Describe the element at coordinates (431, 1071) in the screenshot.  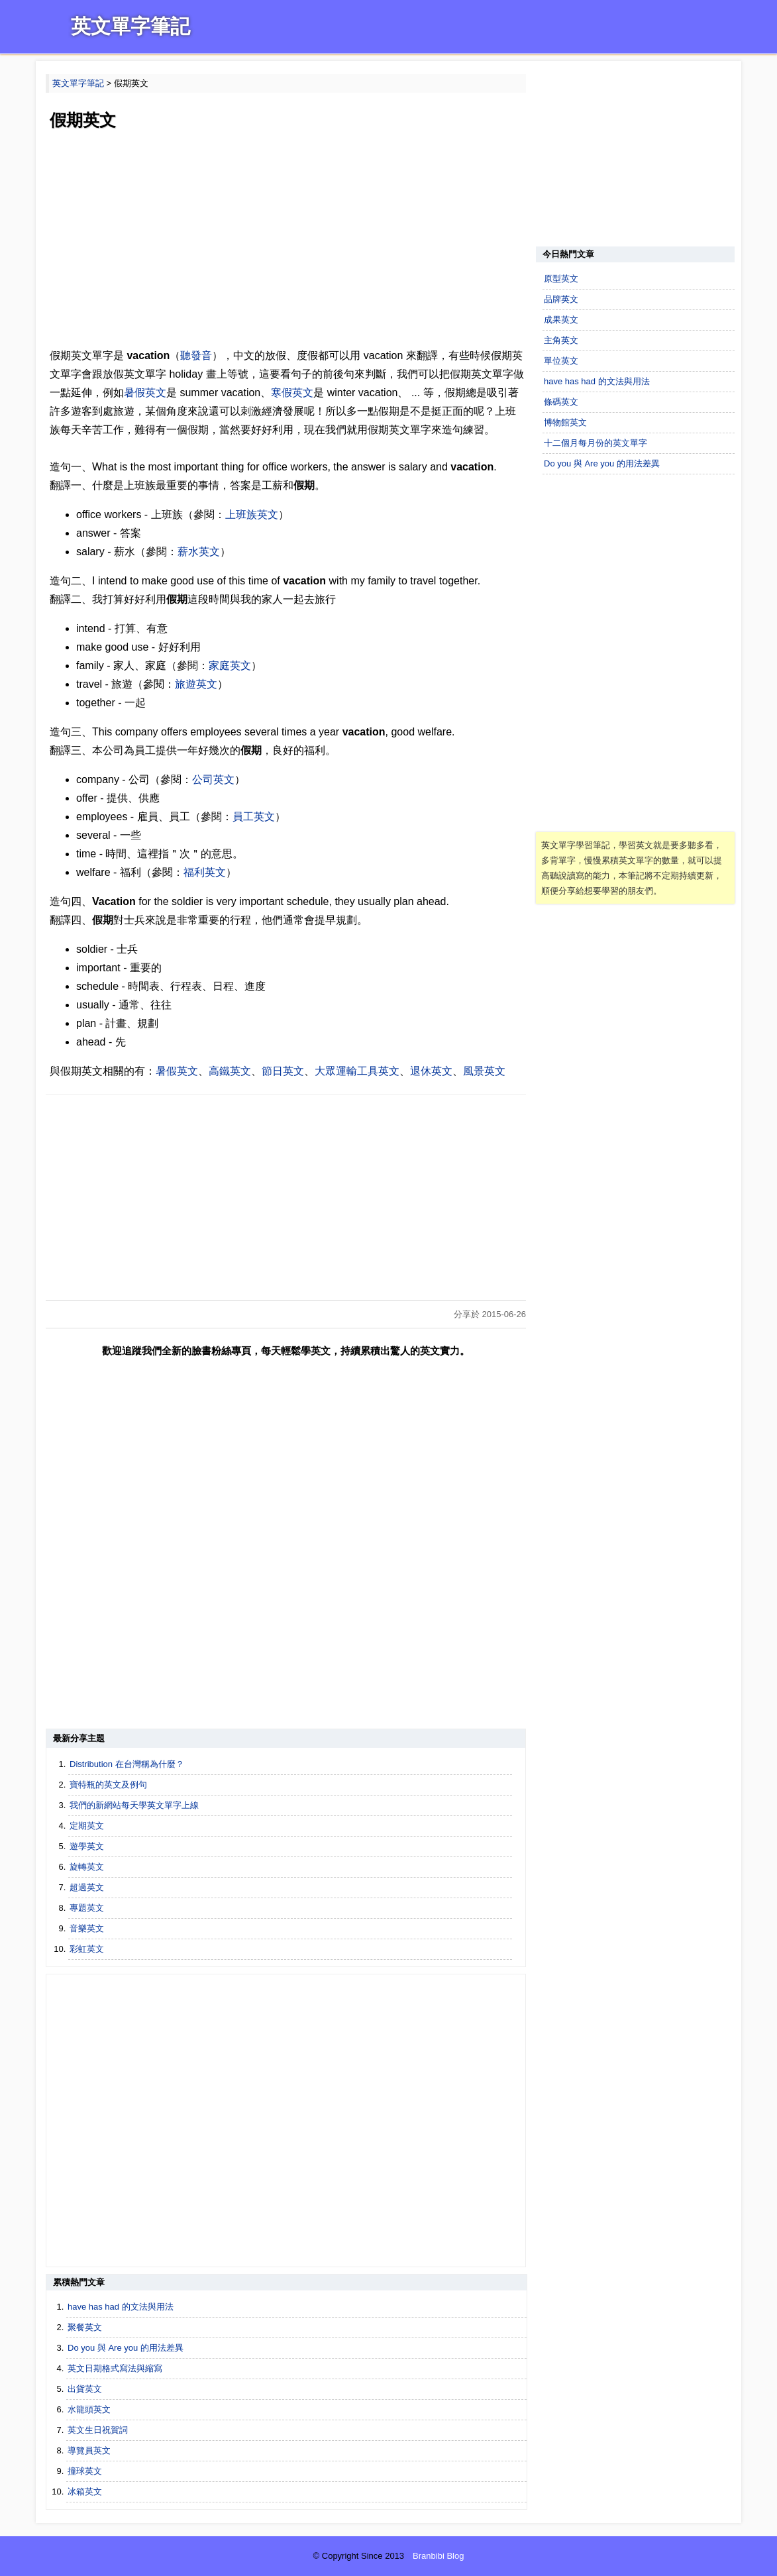
I see `退休英文` at that location.